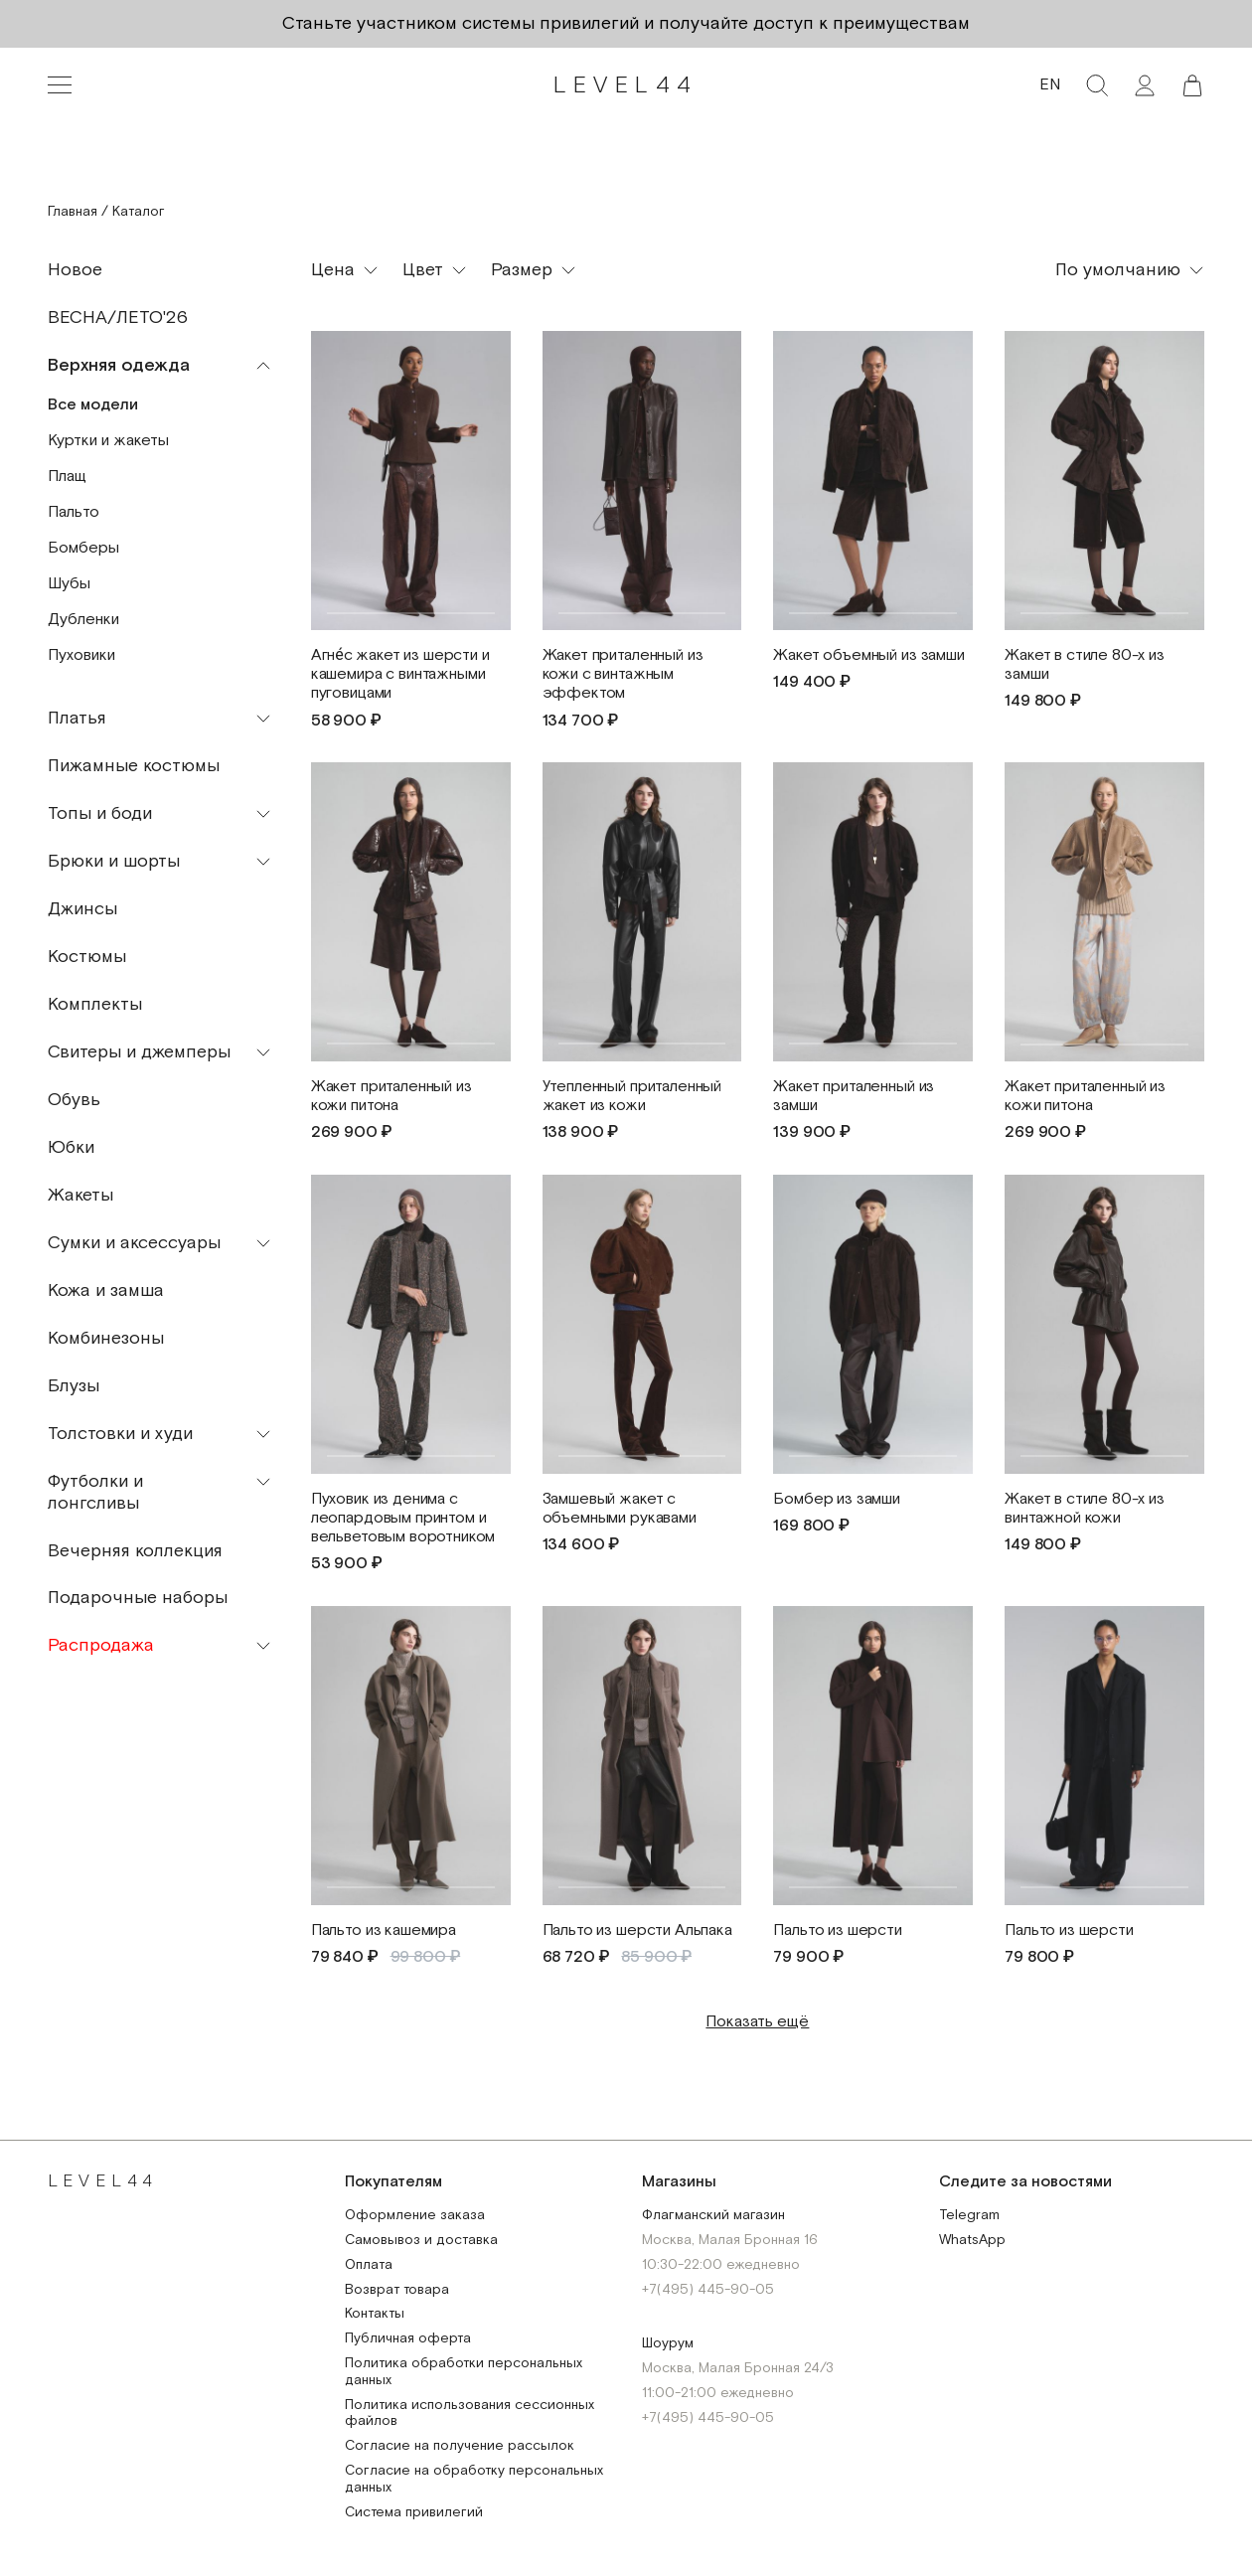  What do you see at coordinates (75, 269) in the screenshot?
I see `Новое` at bounding box center [75, 269].